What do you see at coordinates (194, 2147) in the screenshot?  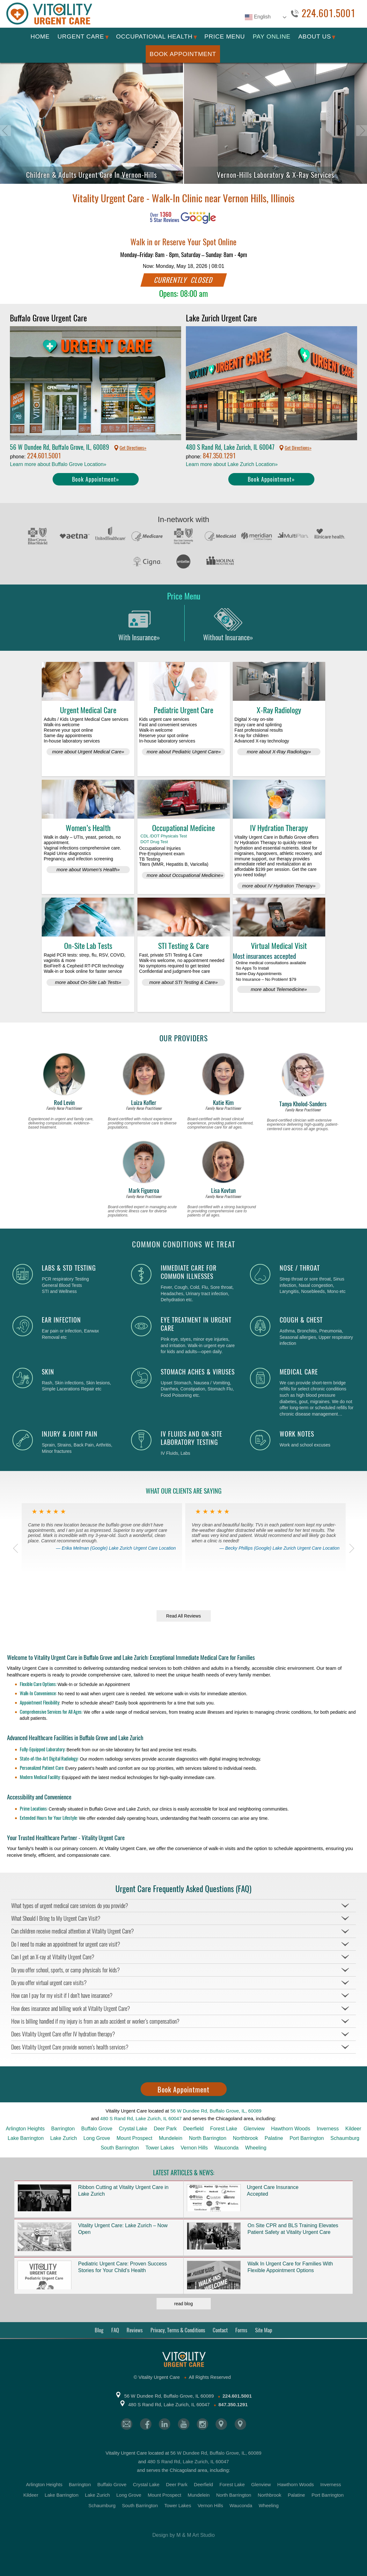 I see `Vernon Hills` at bounding box center [194, 2147].